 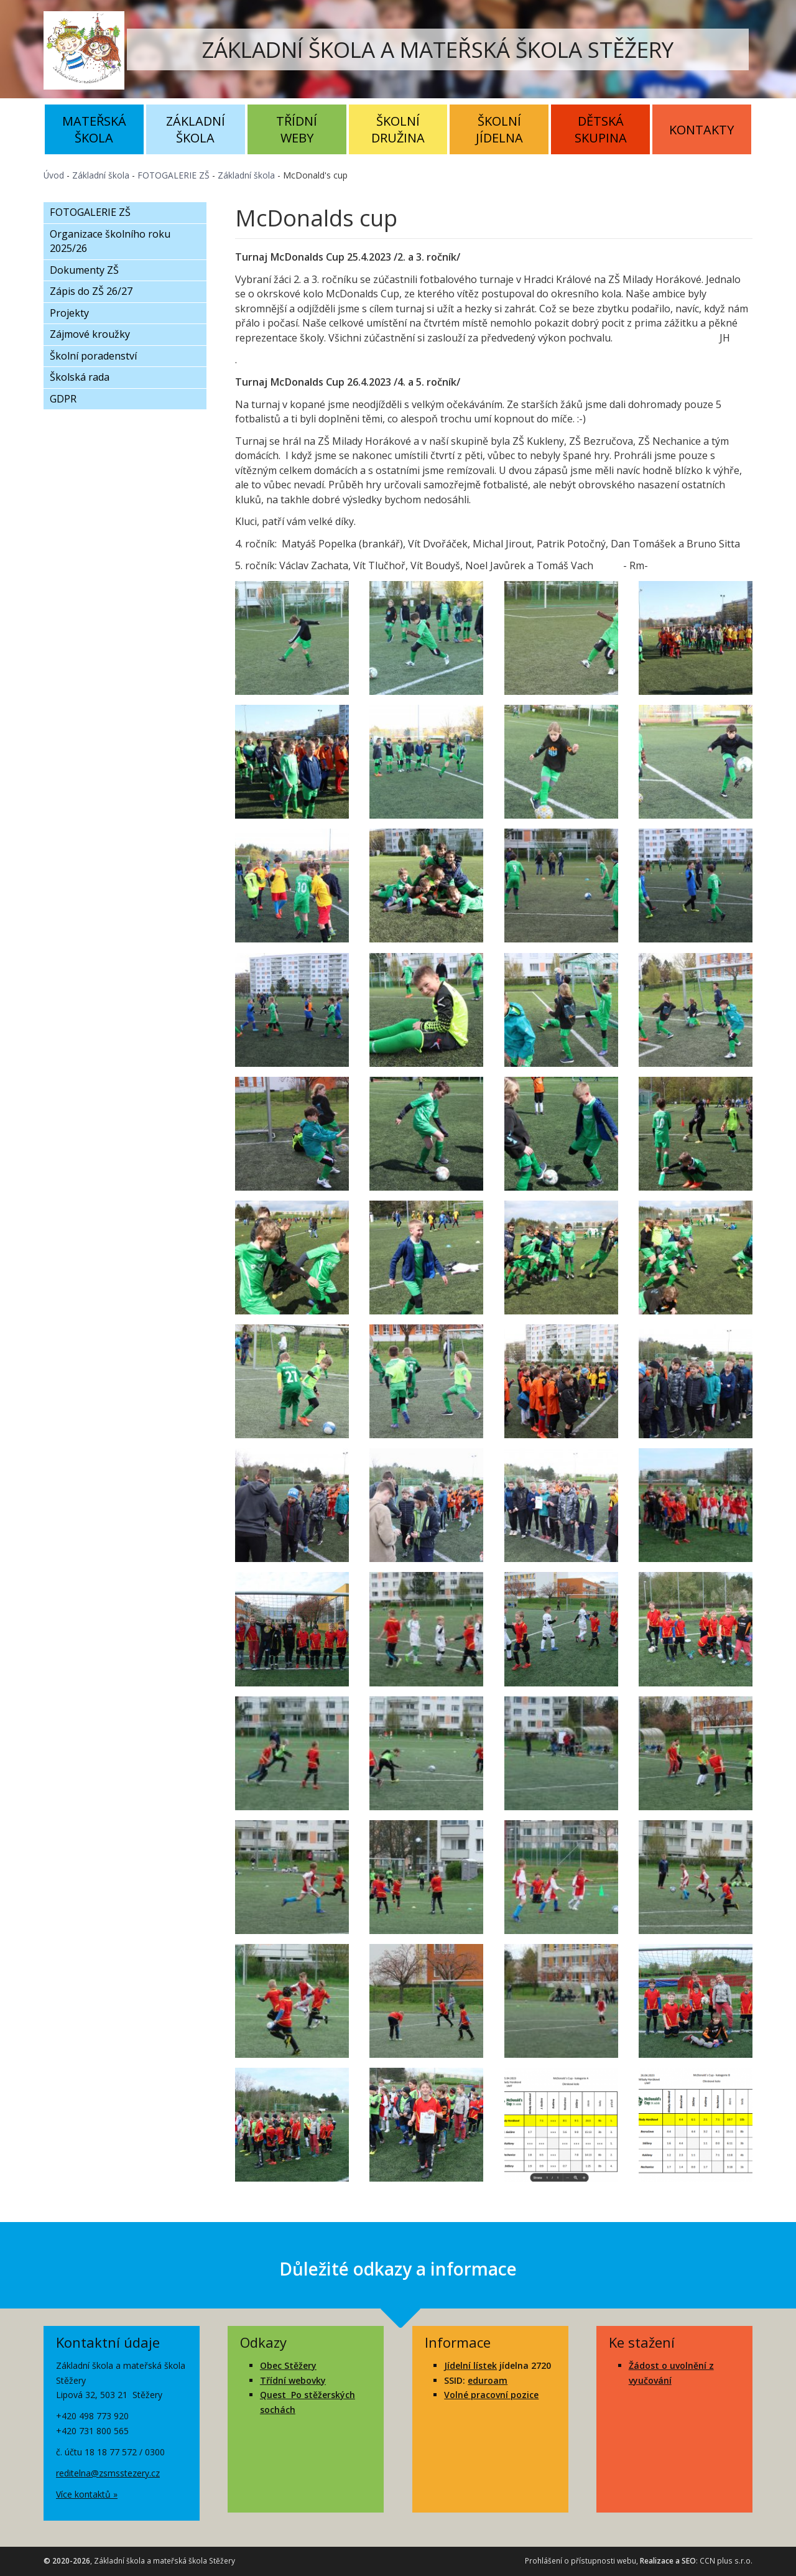 I want to click on Zájmové kroužky, so click(x=90, y=334).